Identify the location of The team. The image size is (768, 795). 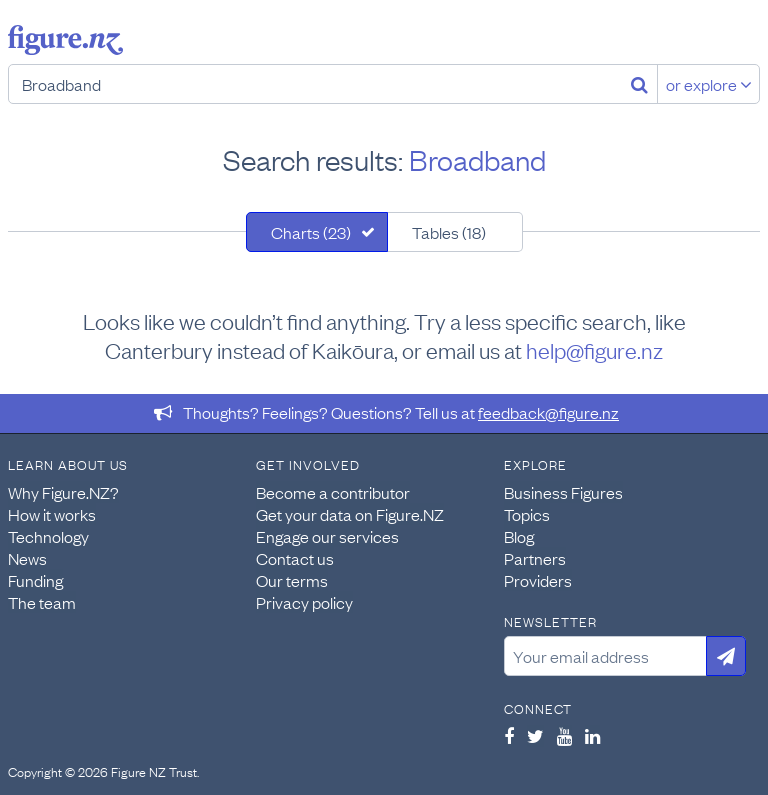
(42, 602).